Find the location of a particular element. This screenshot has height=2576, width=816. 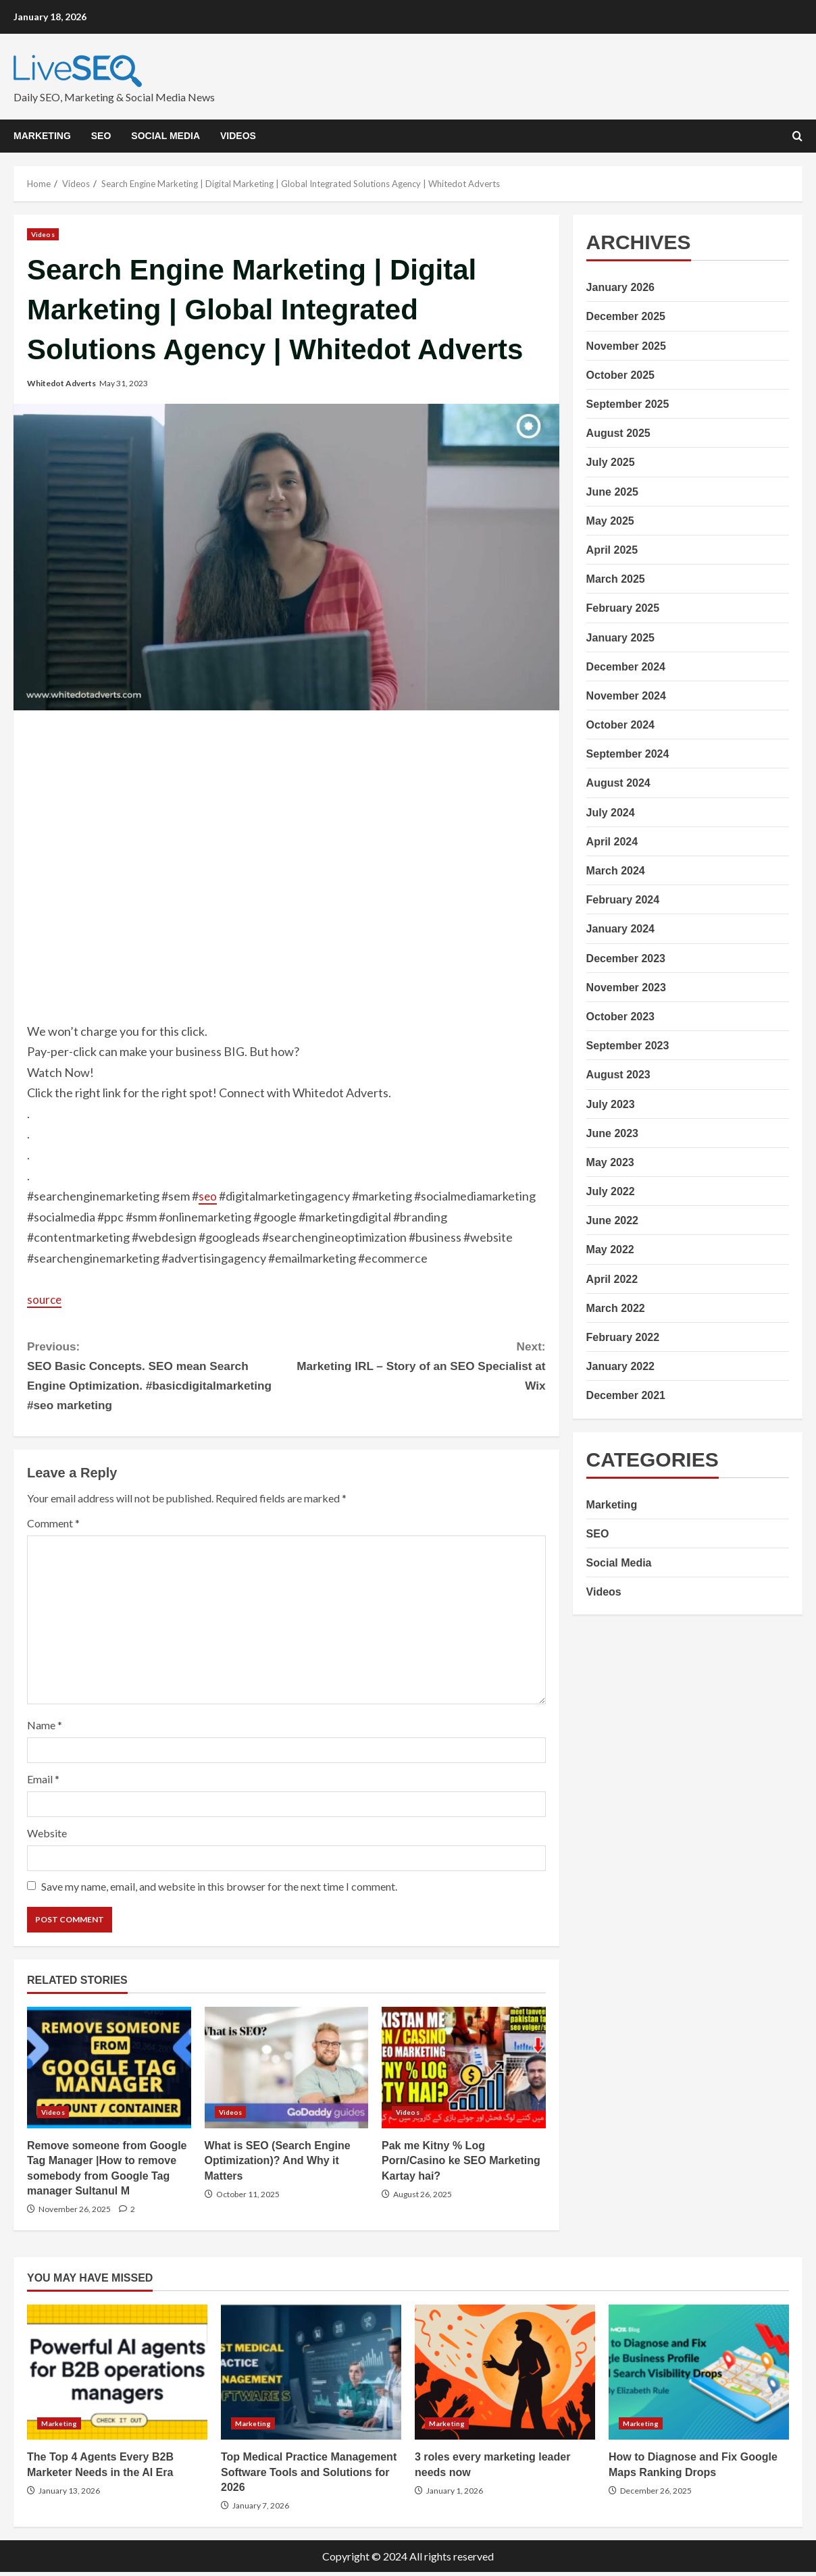

January 13, 2026 [Posted on January 13, 2026] is located at coordinates (69, 2495).